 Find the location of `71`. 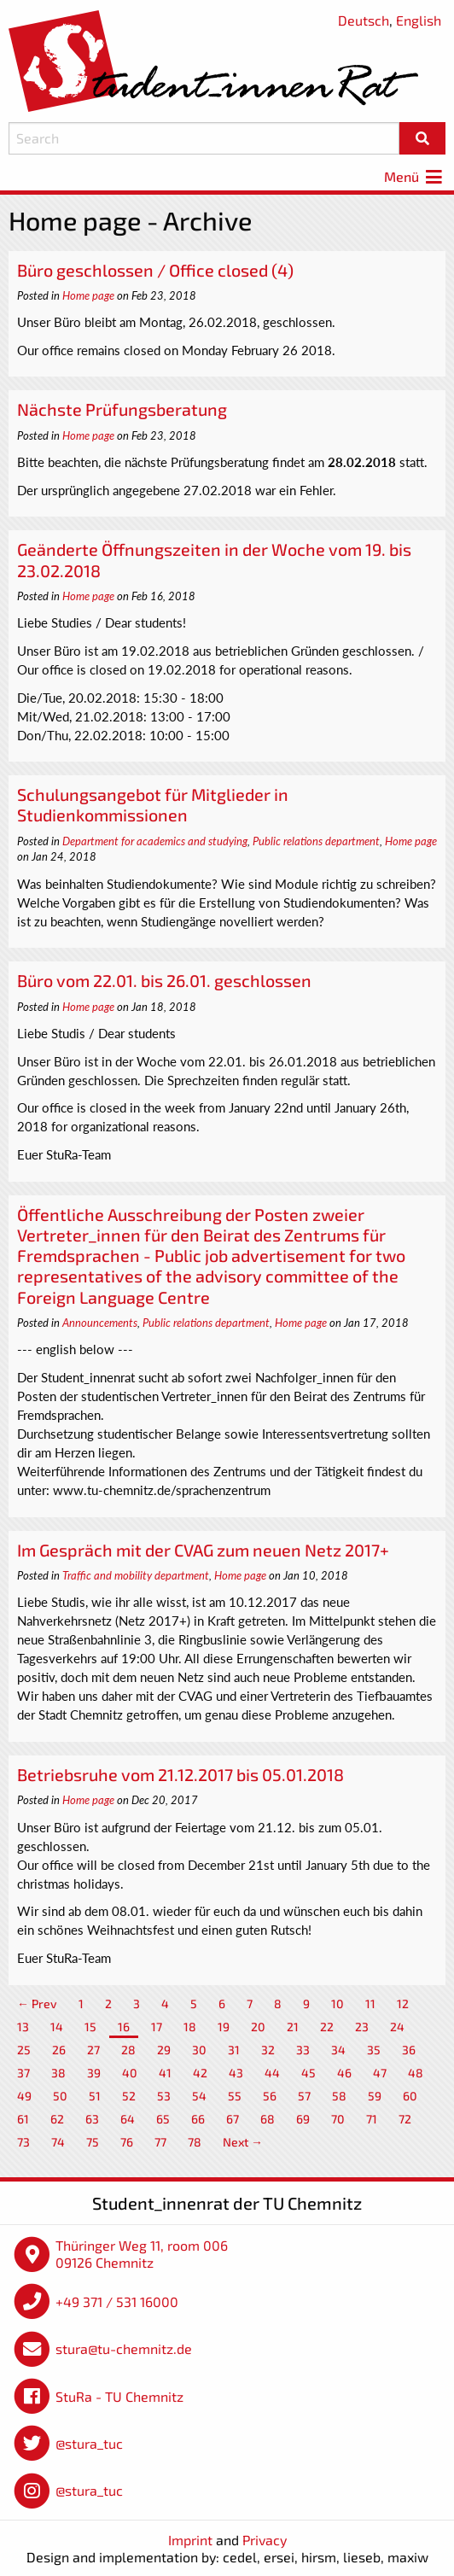

71 is located at coordinates (371, 2119).